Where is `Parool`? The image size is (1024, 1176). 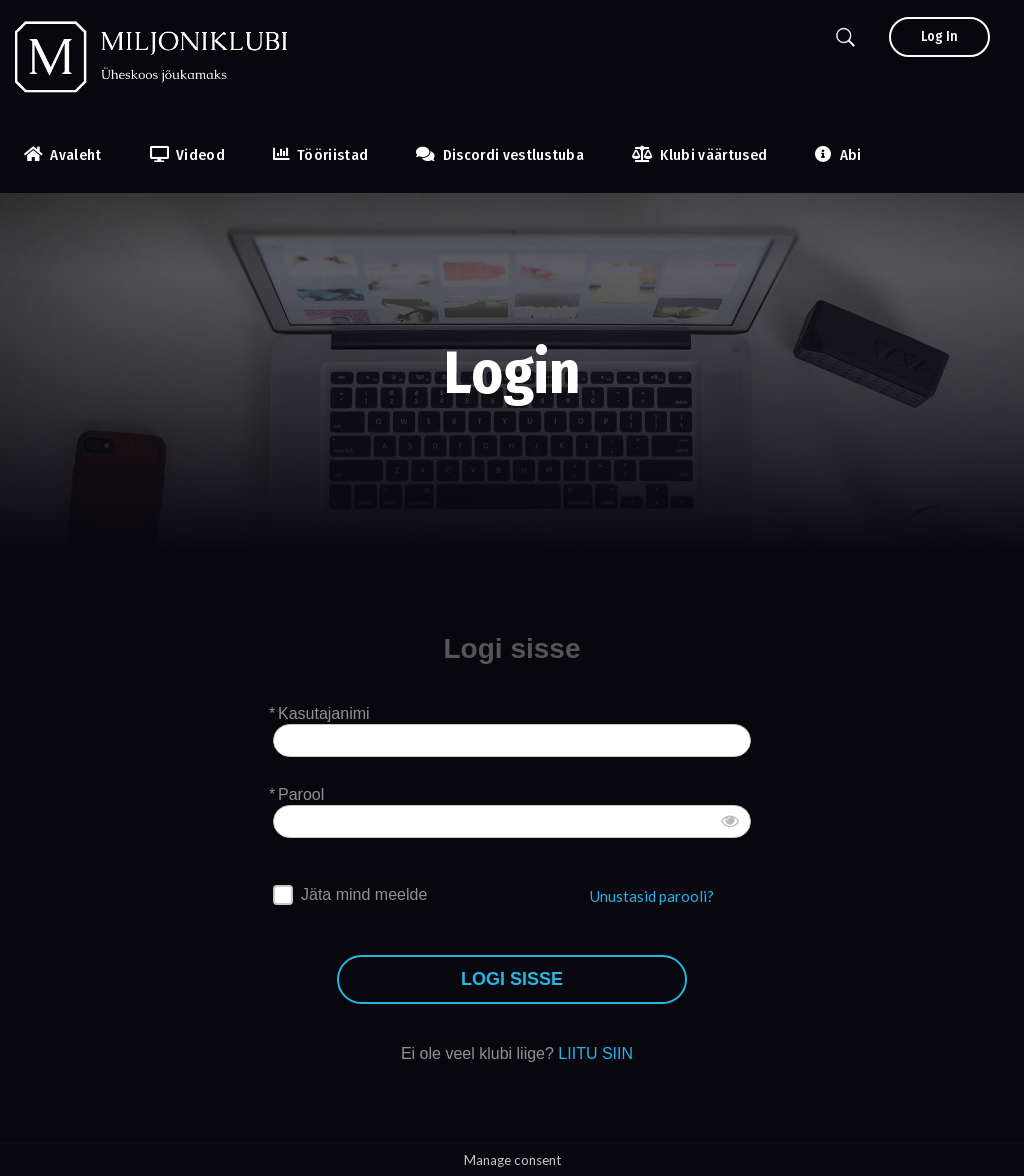 Parool is located at coordinates (301, 794).